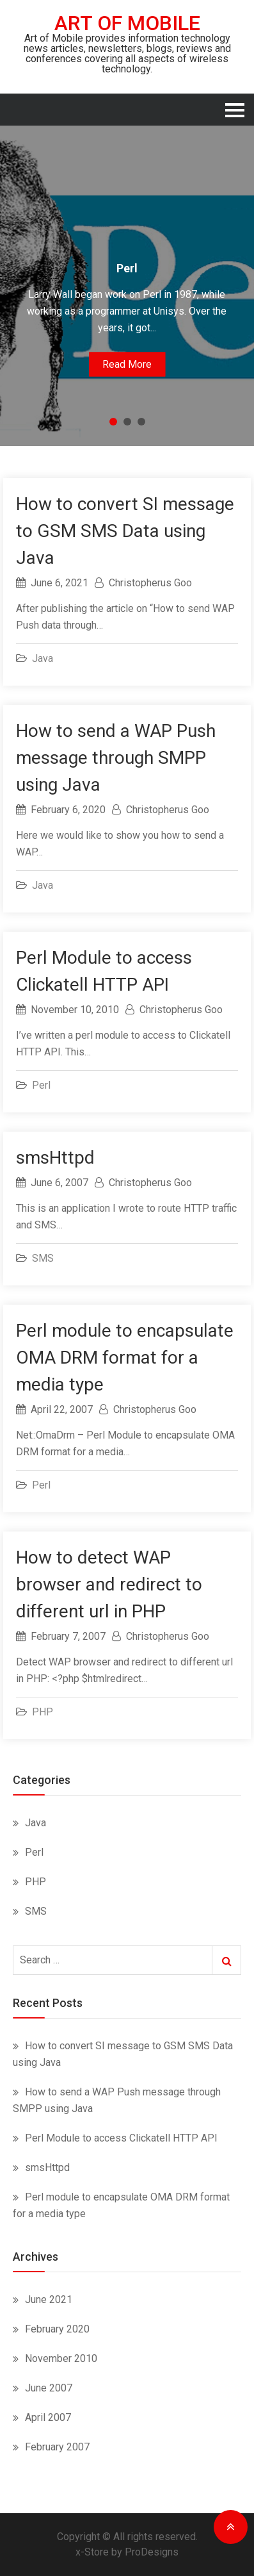 The height and width of the screenshot is (2576, 254). I want to click on Java, so click(42, 658).